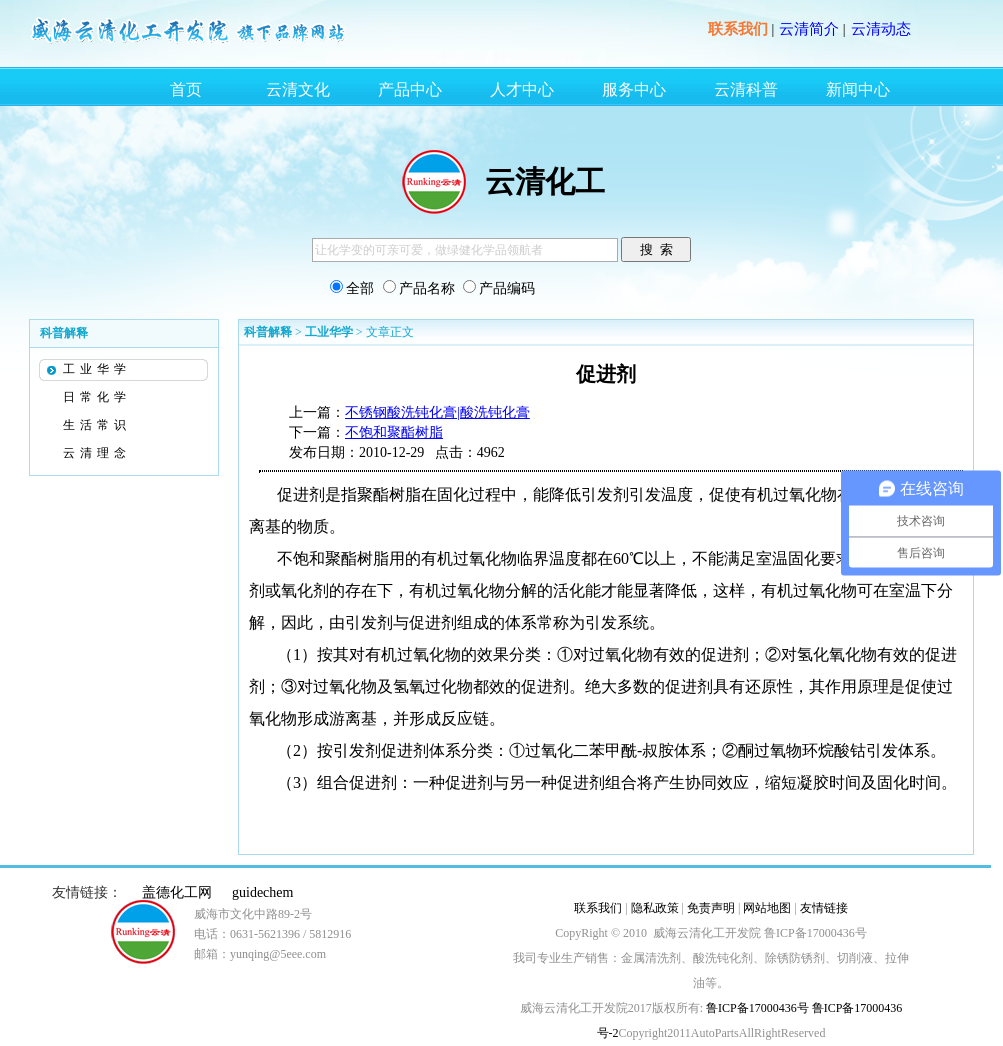 Image resolution: width=1003 pixels, height=1046 pixels. I want to click on 云清科普, so click(746, 89).